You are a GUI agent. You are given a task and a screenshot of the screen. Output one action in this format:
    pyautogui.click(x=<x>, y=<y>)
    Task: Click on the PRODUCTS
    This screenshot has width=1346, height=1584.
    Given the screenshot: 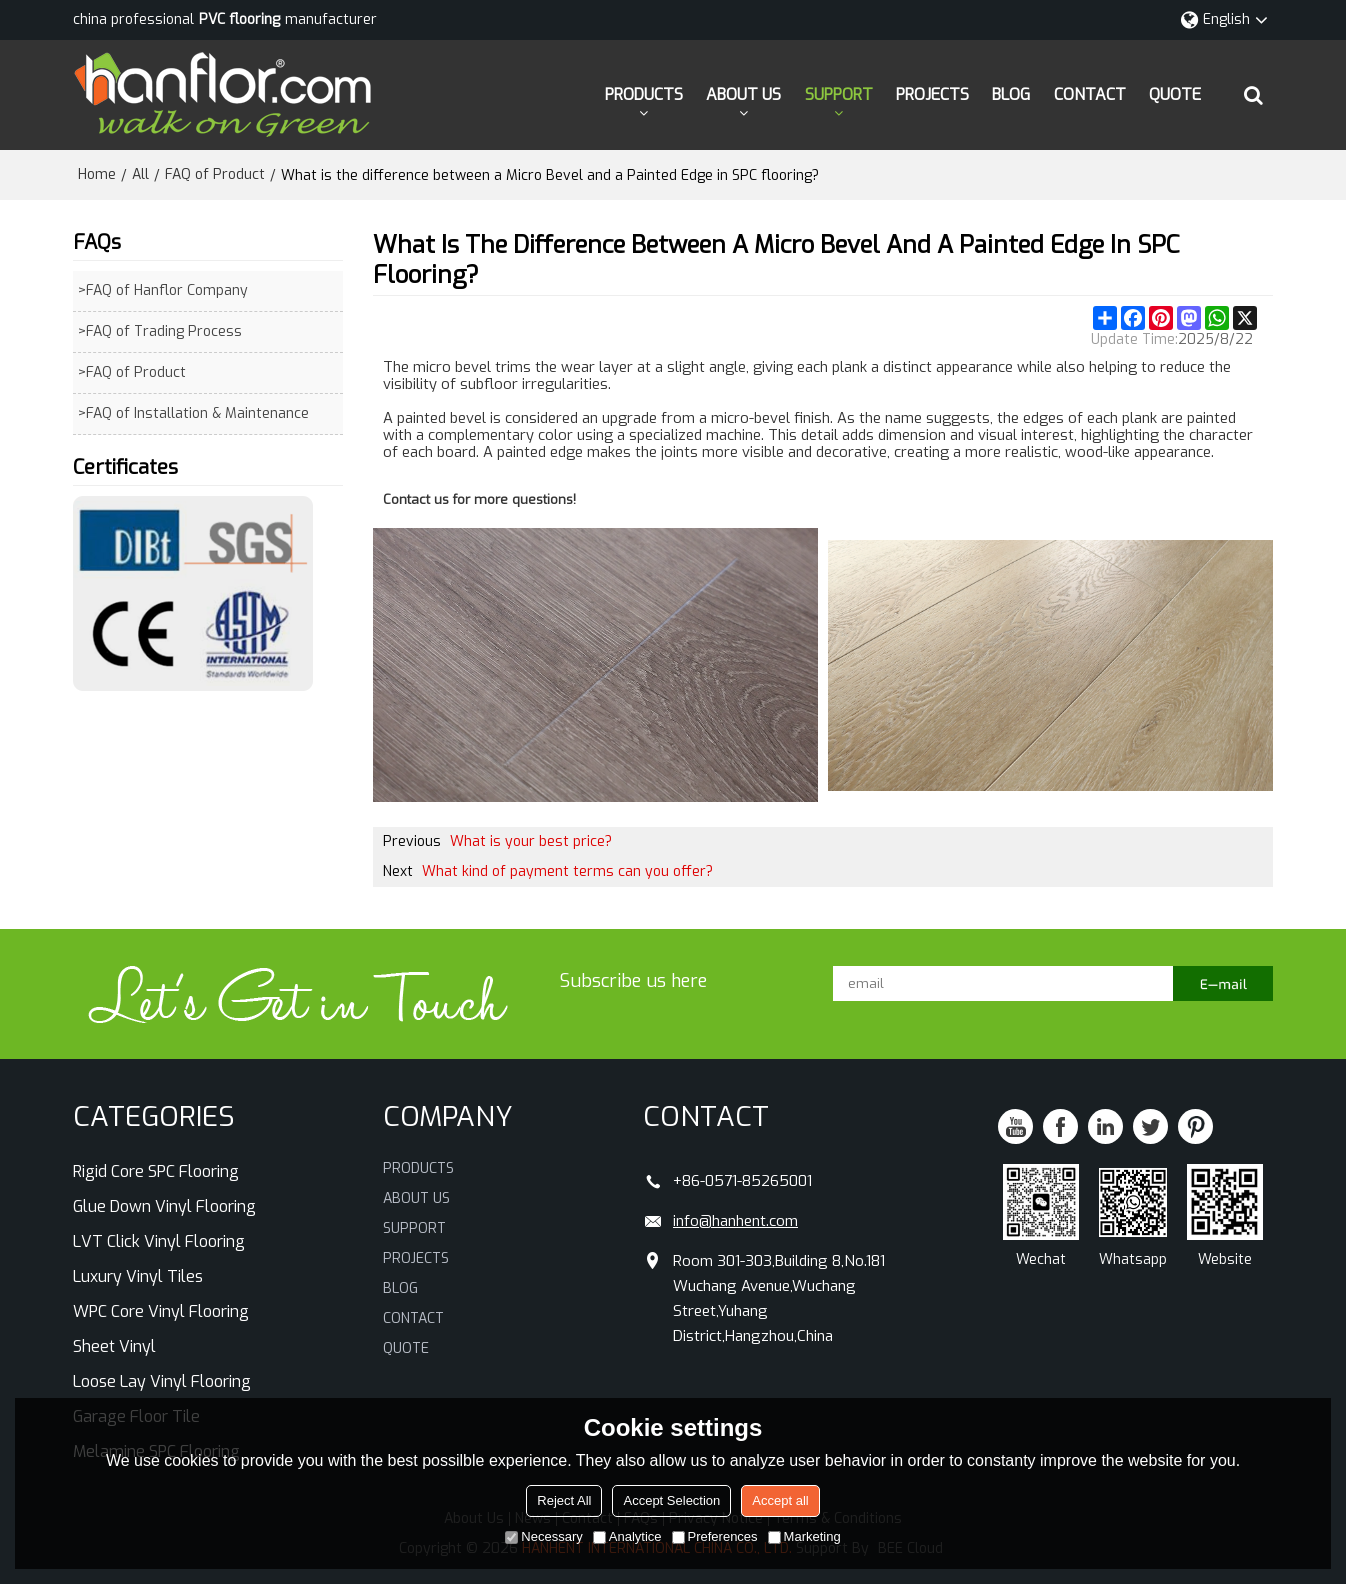 What is the action you would take?
    pyautogui.click(x=644, y=94)
    